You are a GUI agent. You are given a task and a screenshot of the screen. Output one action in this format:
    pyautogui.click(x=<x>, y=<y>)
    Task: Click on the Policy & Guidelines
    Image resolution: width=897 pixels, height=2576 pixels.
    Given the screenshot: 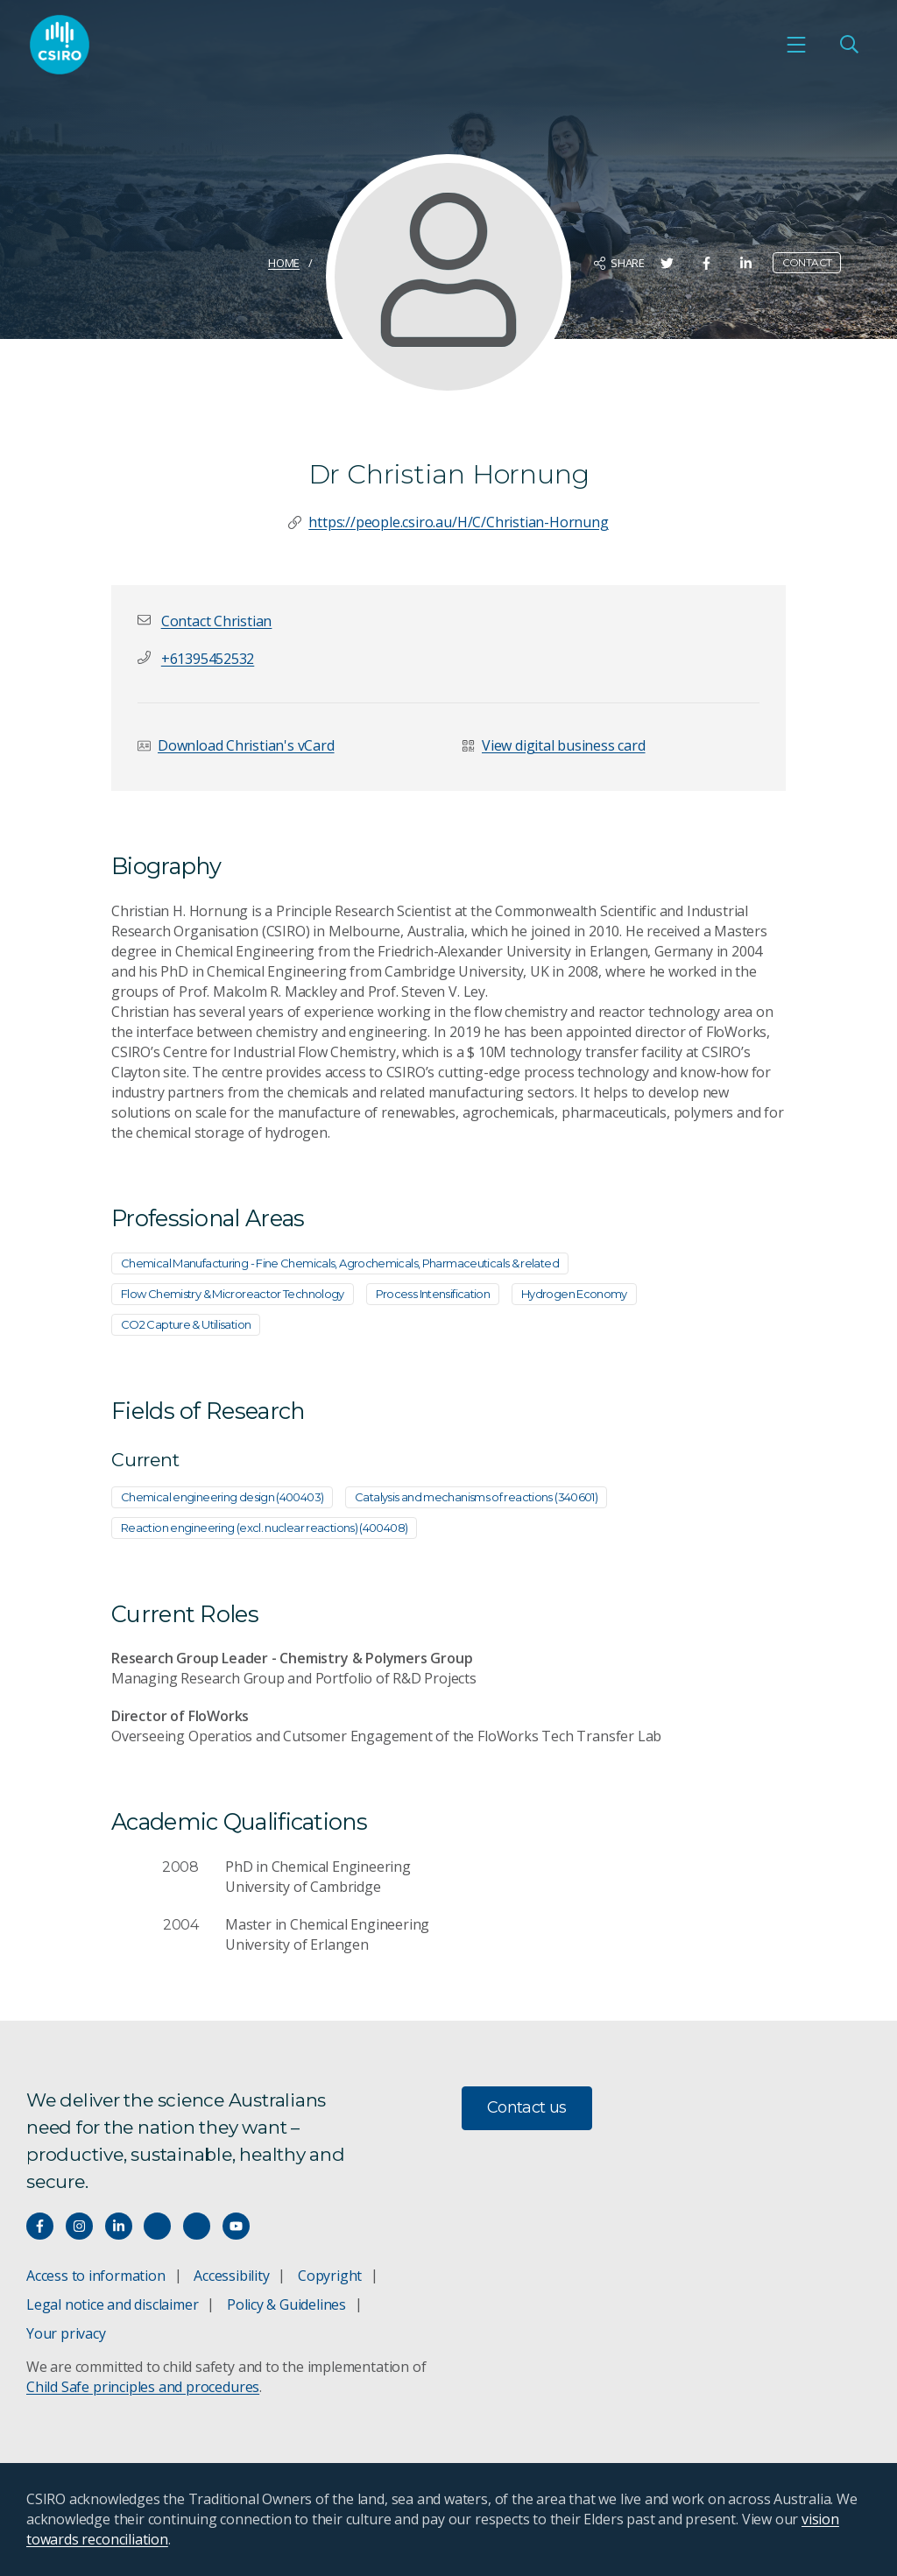 What is the action you would take?
    pyautogui.click(x=286, y=2304)
    